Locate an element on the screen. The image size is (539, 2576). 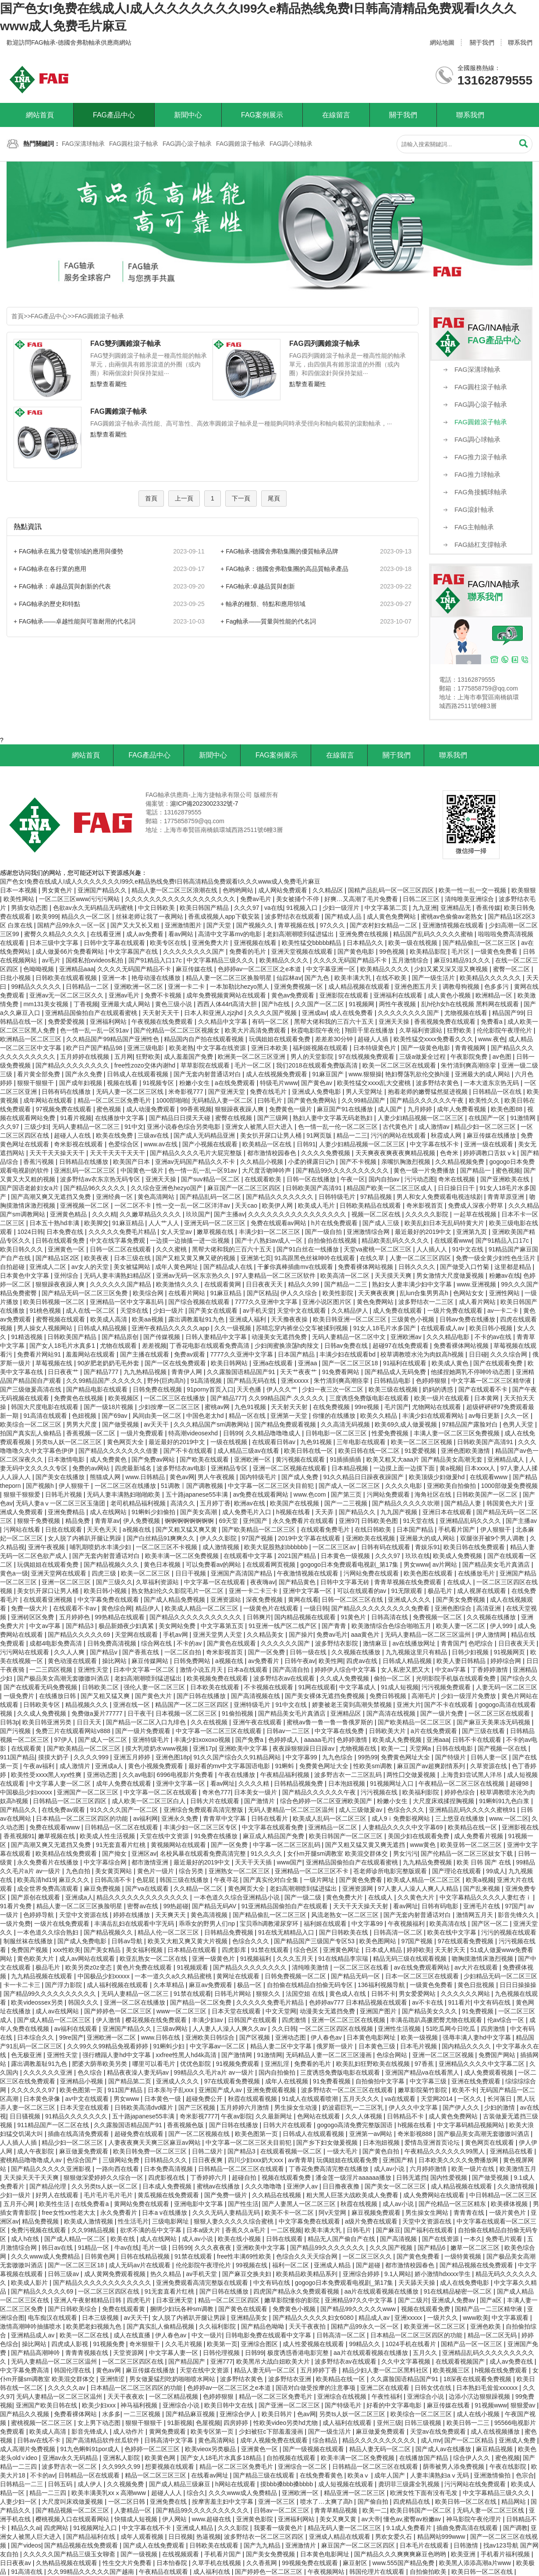
136福利视频导航 is located at coordinates (382, 1984).